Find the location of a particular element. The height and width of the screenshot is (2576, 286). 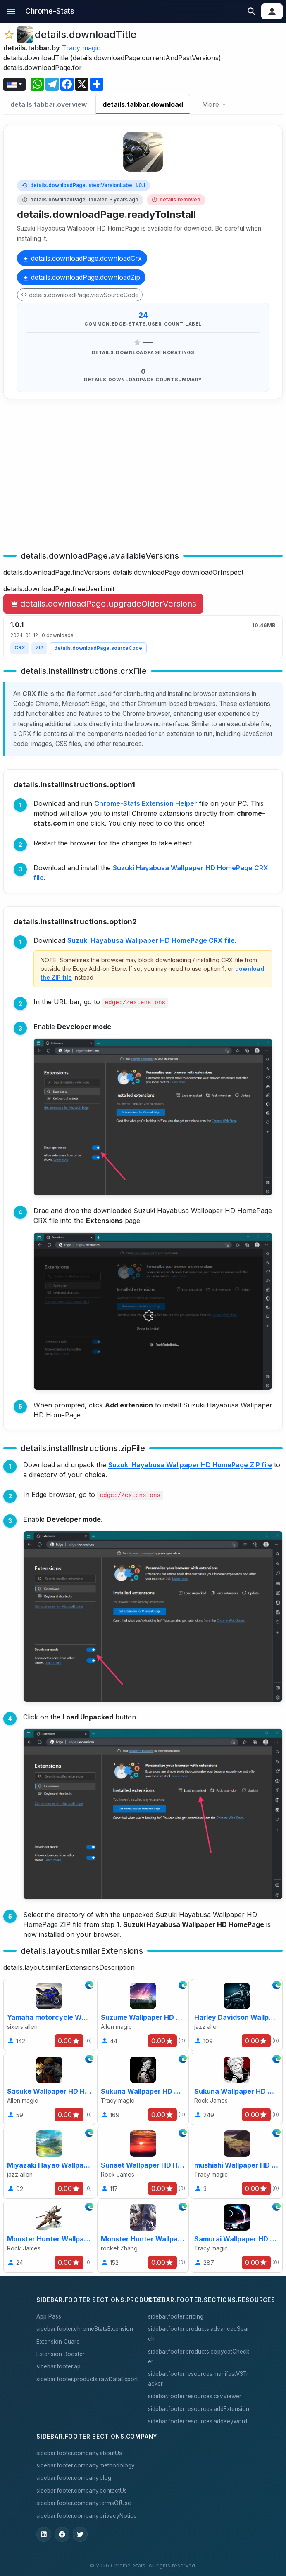

[Harley Davidson Wallpaper HD HomePage] is located at coordinates (237, 2015).